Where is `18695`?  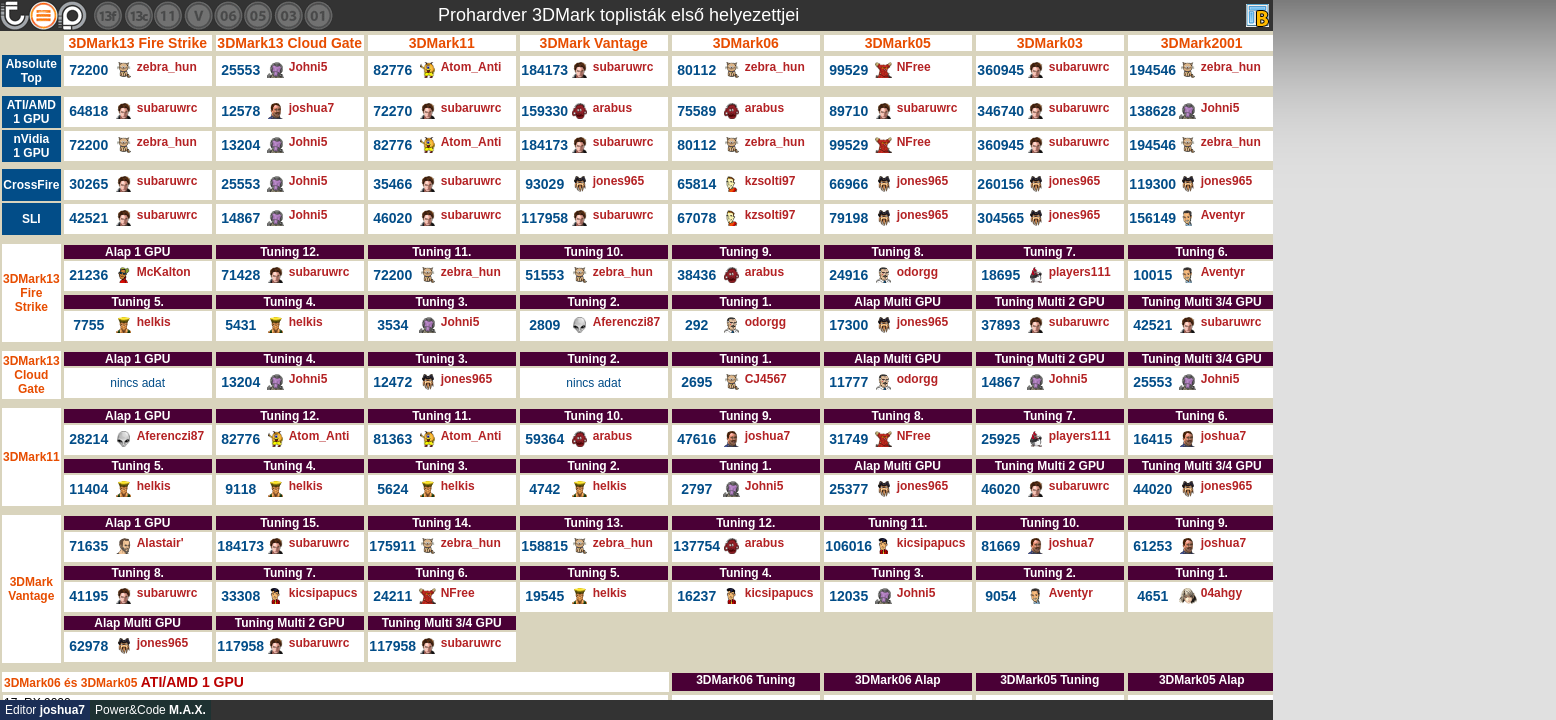 18695 is located at coordinates (1000, 275).